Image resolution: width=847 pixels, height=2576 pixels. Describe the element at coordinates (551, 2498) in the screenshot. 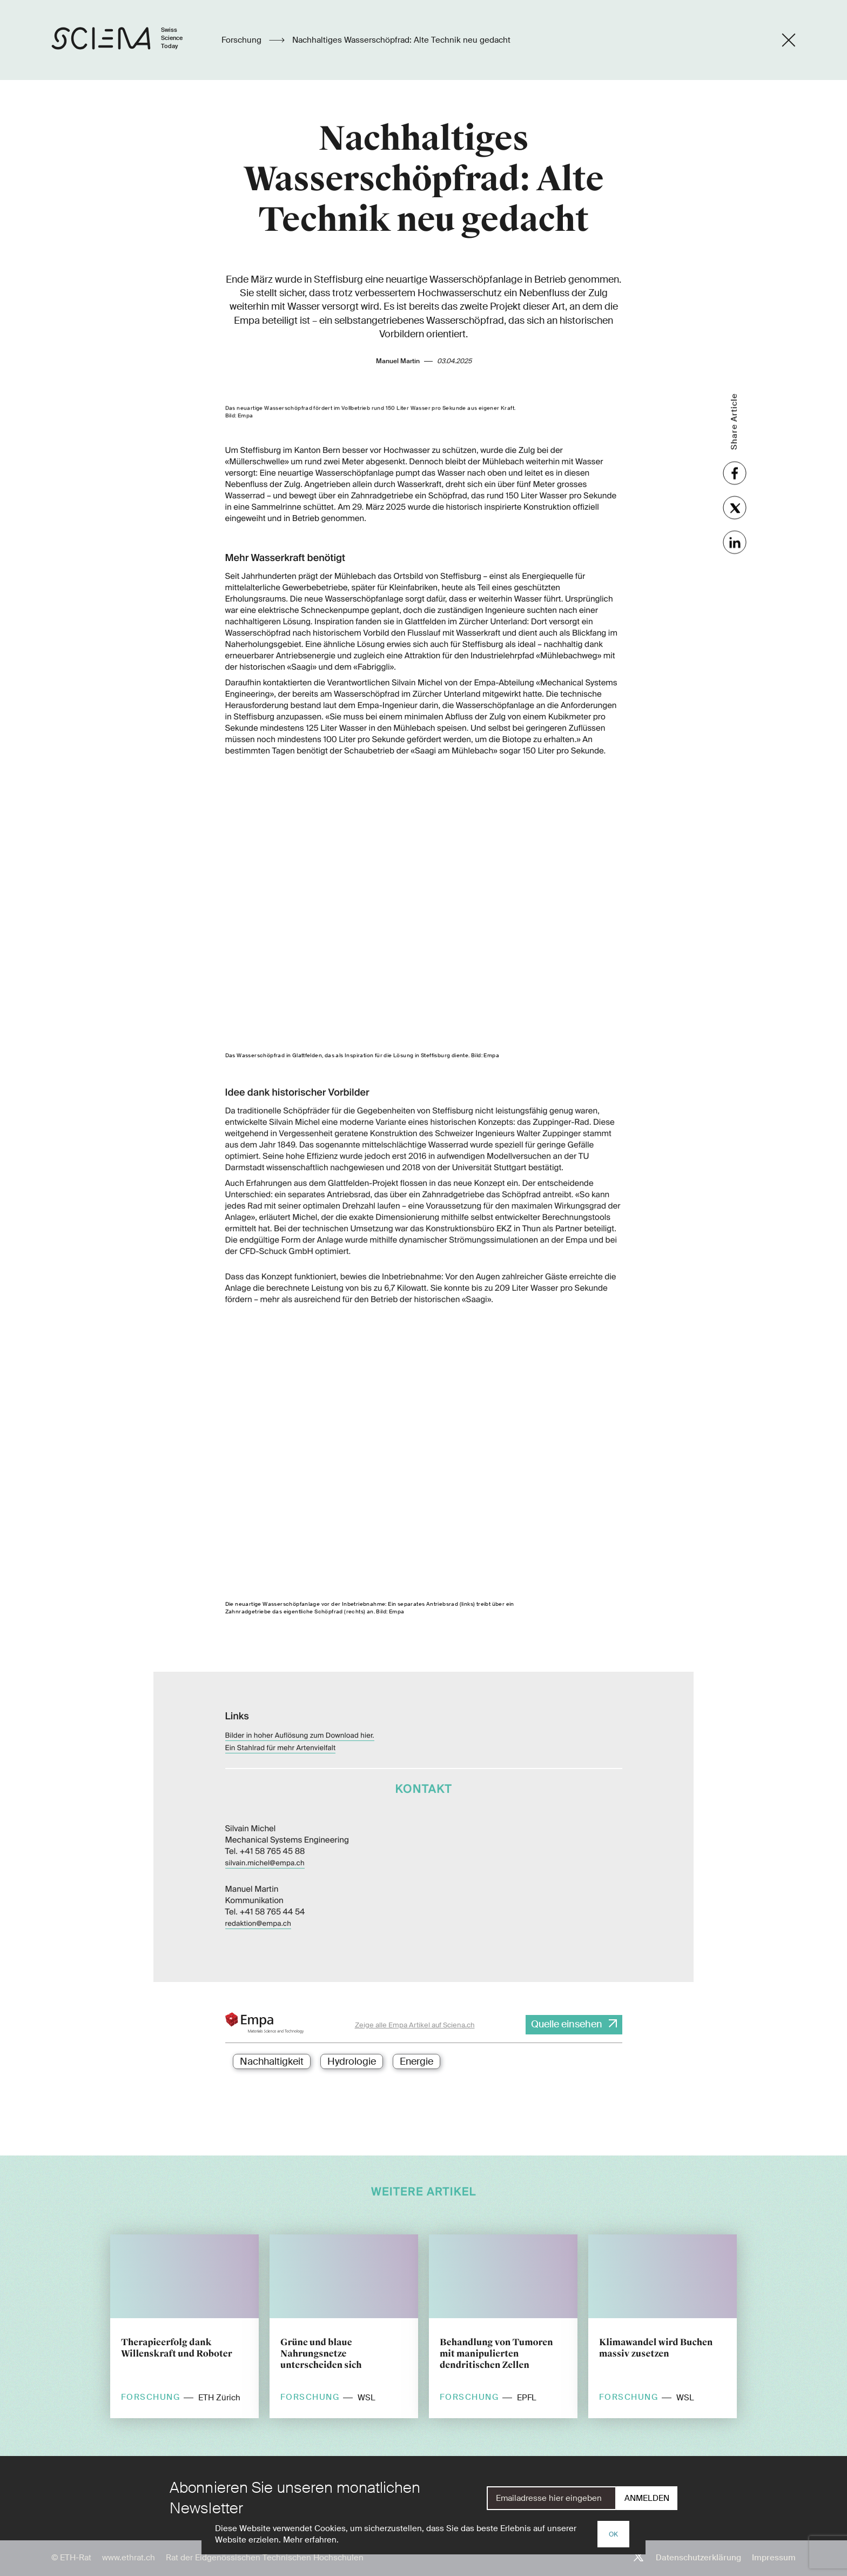

I see `[E-Mail]` at that location.